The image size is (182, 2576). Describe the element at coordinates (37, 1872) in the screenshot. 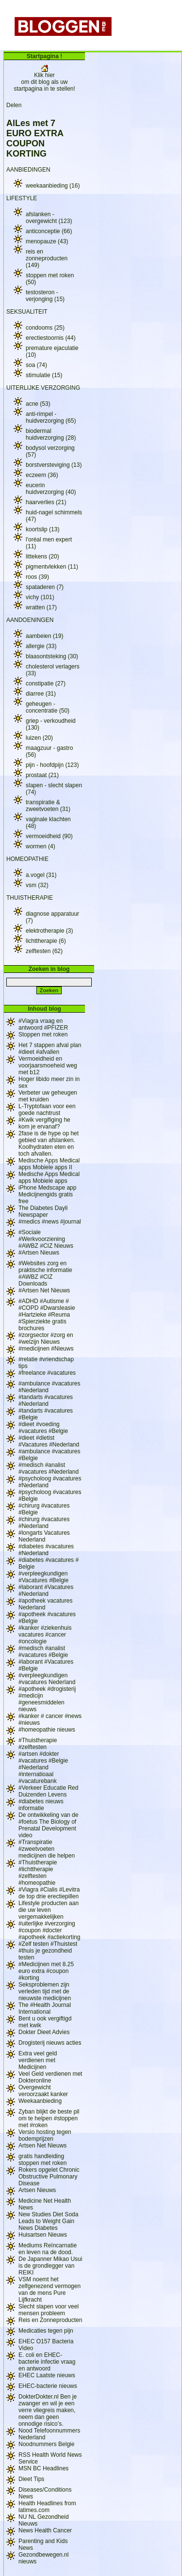

I see `#Thuistherapie #lichttherapie #zelftesten #homeopathie` at that location.